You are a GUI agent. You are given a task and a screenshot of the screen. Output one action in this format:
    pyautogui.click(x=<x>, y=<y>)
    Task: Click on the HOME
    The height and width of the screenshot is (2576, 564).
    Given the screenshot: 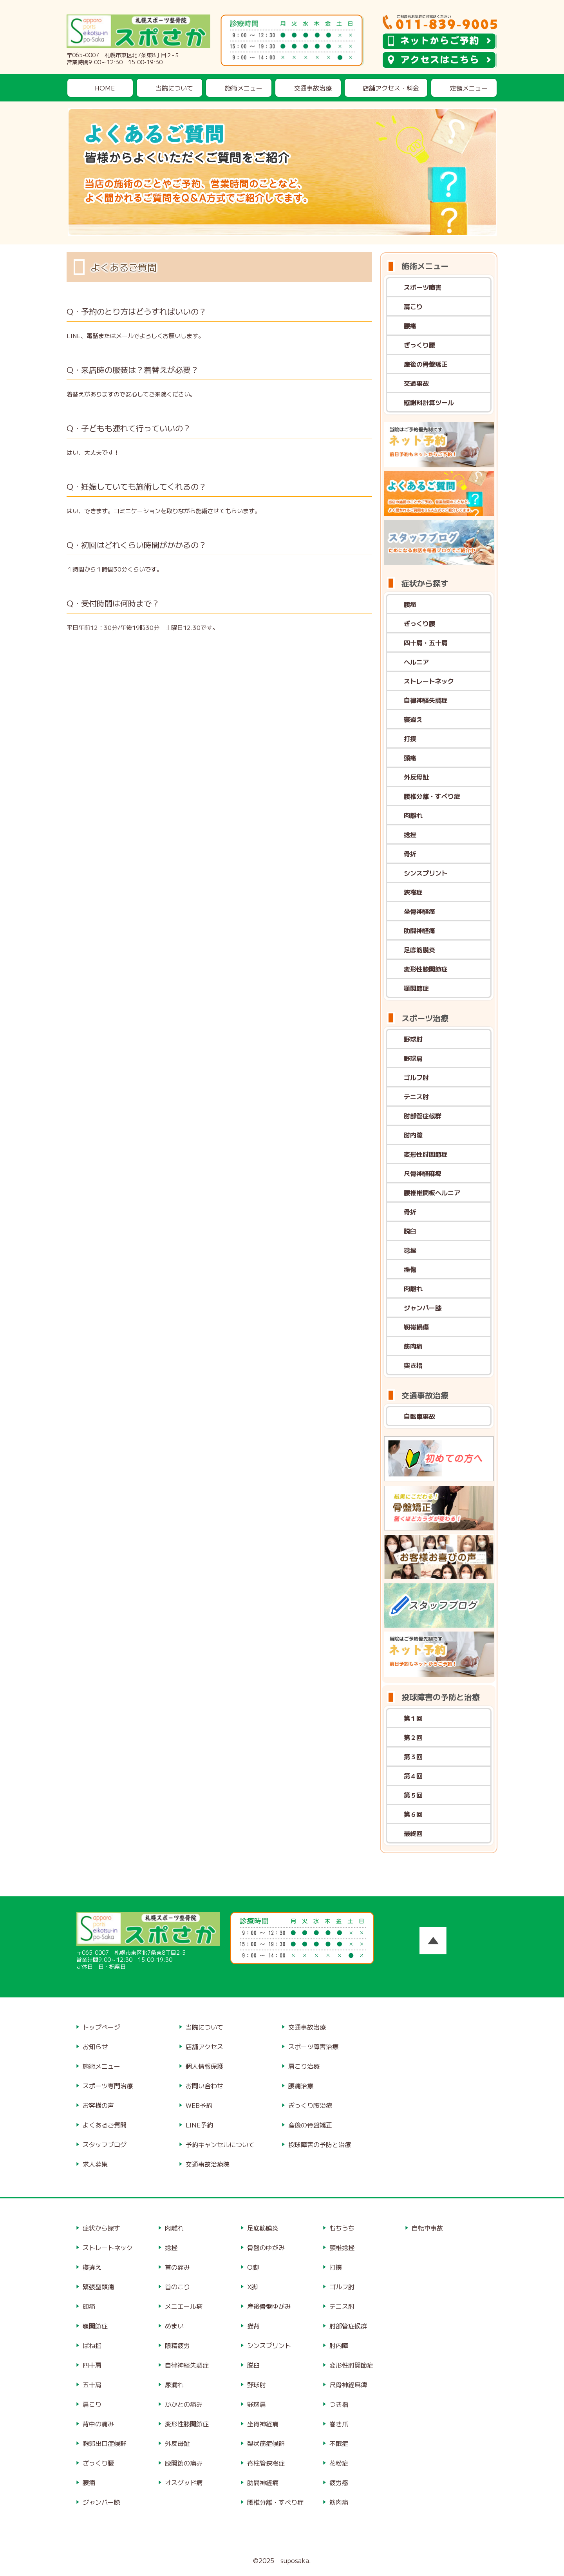 What is the action you would take?
    pyautogui.click(x=105, y=87)
    